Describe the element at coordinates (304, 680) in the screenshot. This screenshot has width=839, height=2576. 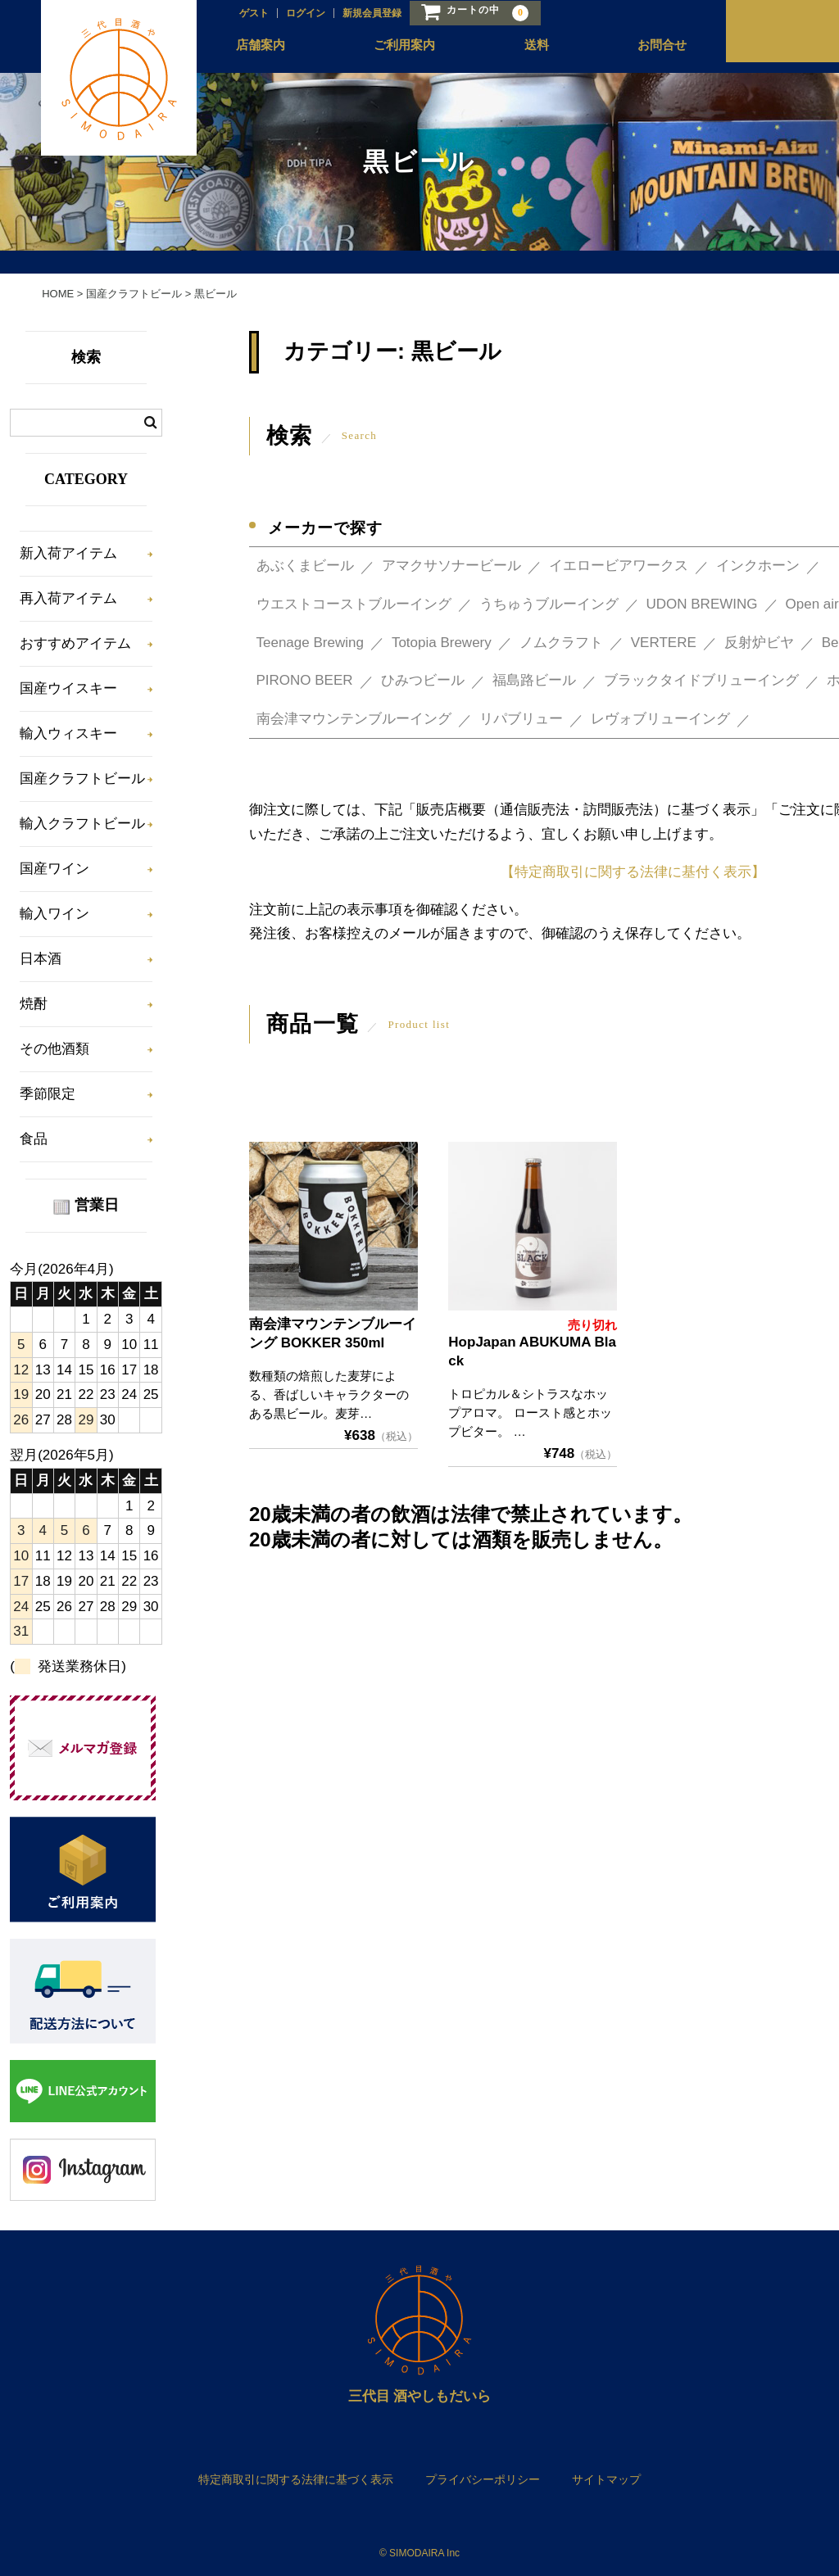
I see `PIRONO BEER` at that location.